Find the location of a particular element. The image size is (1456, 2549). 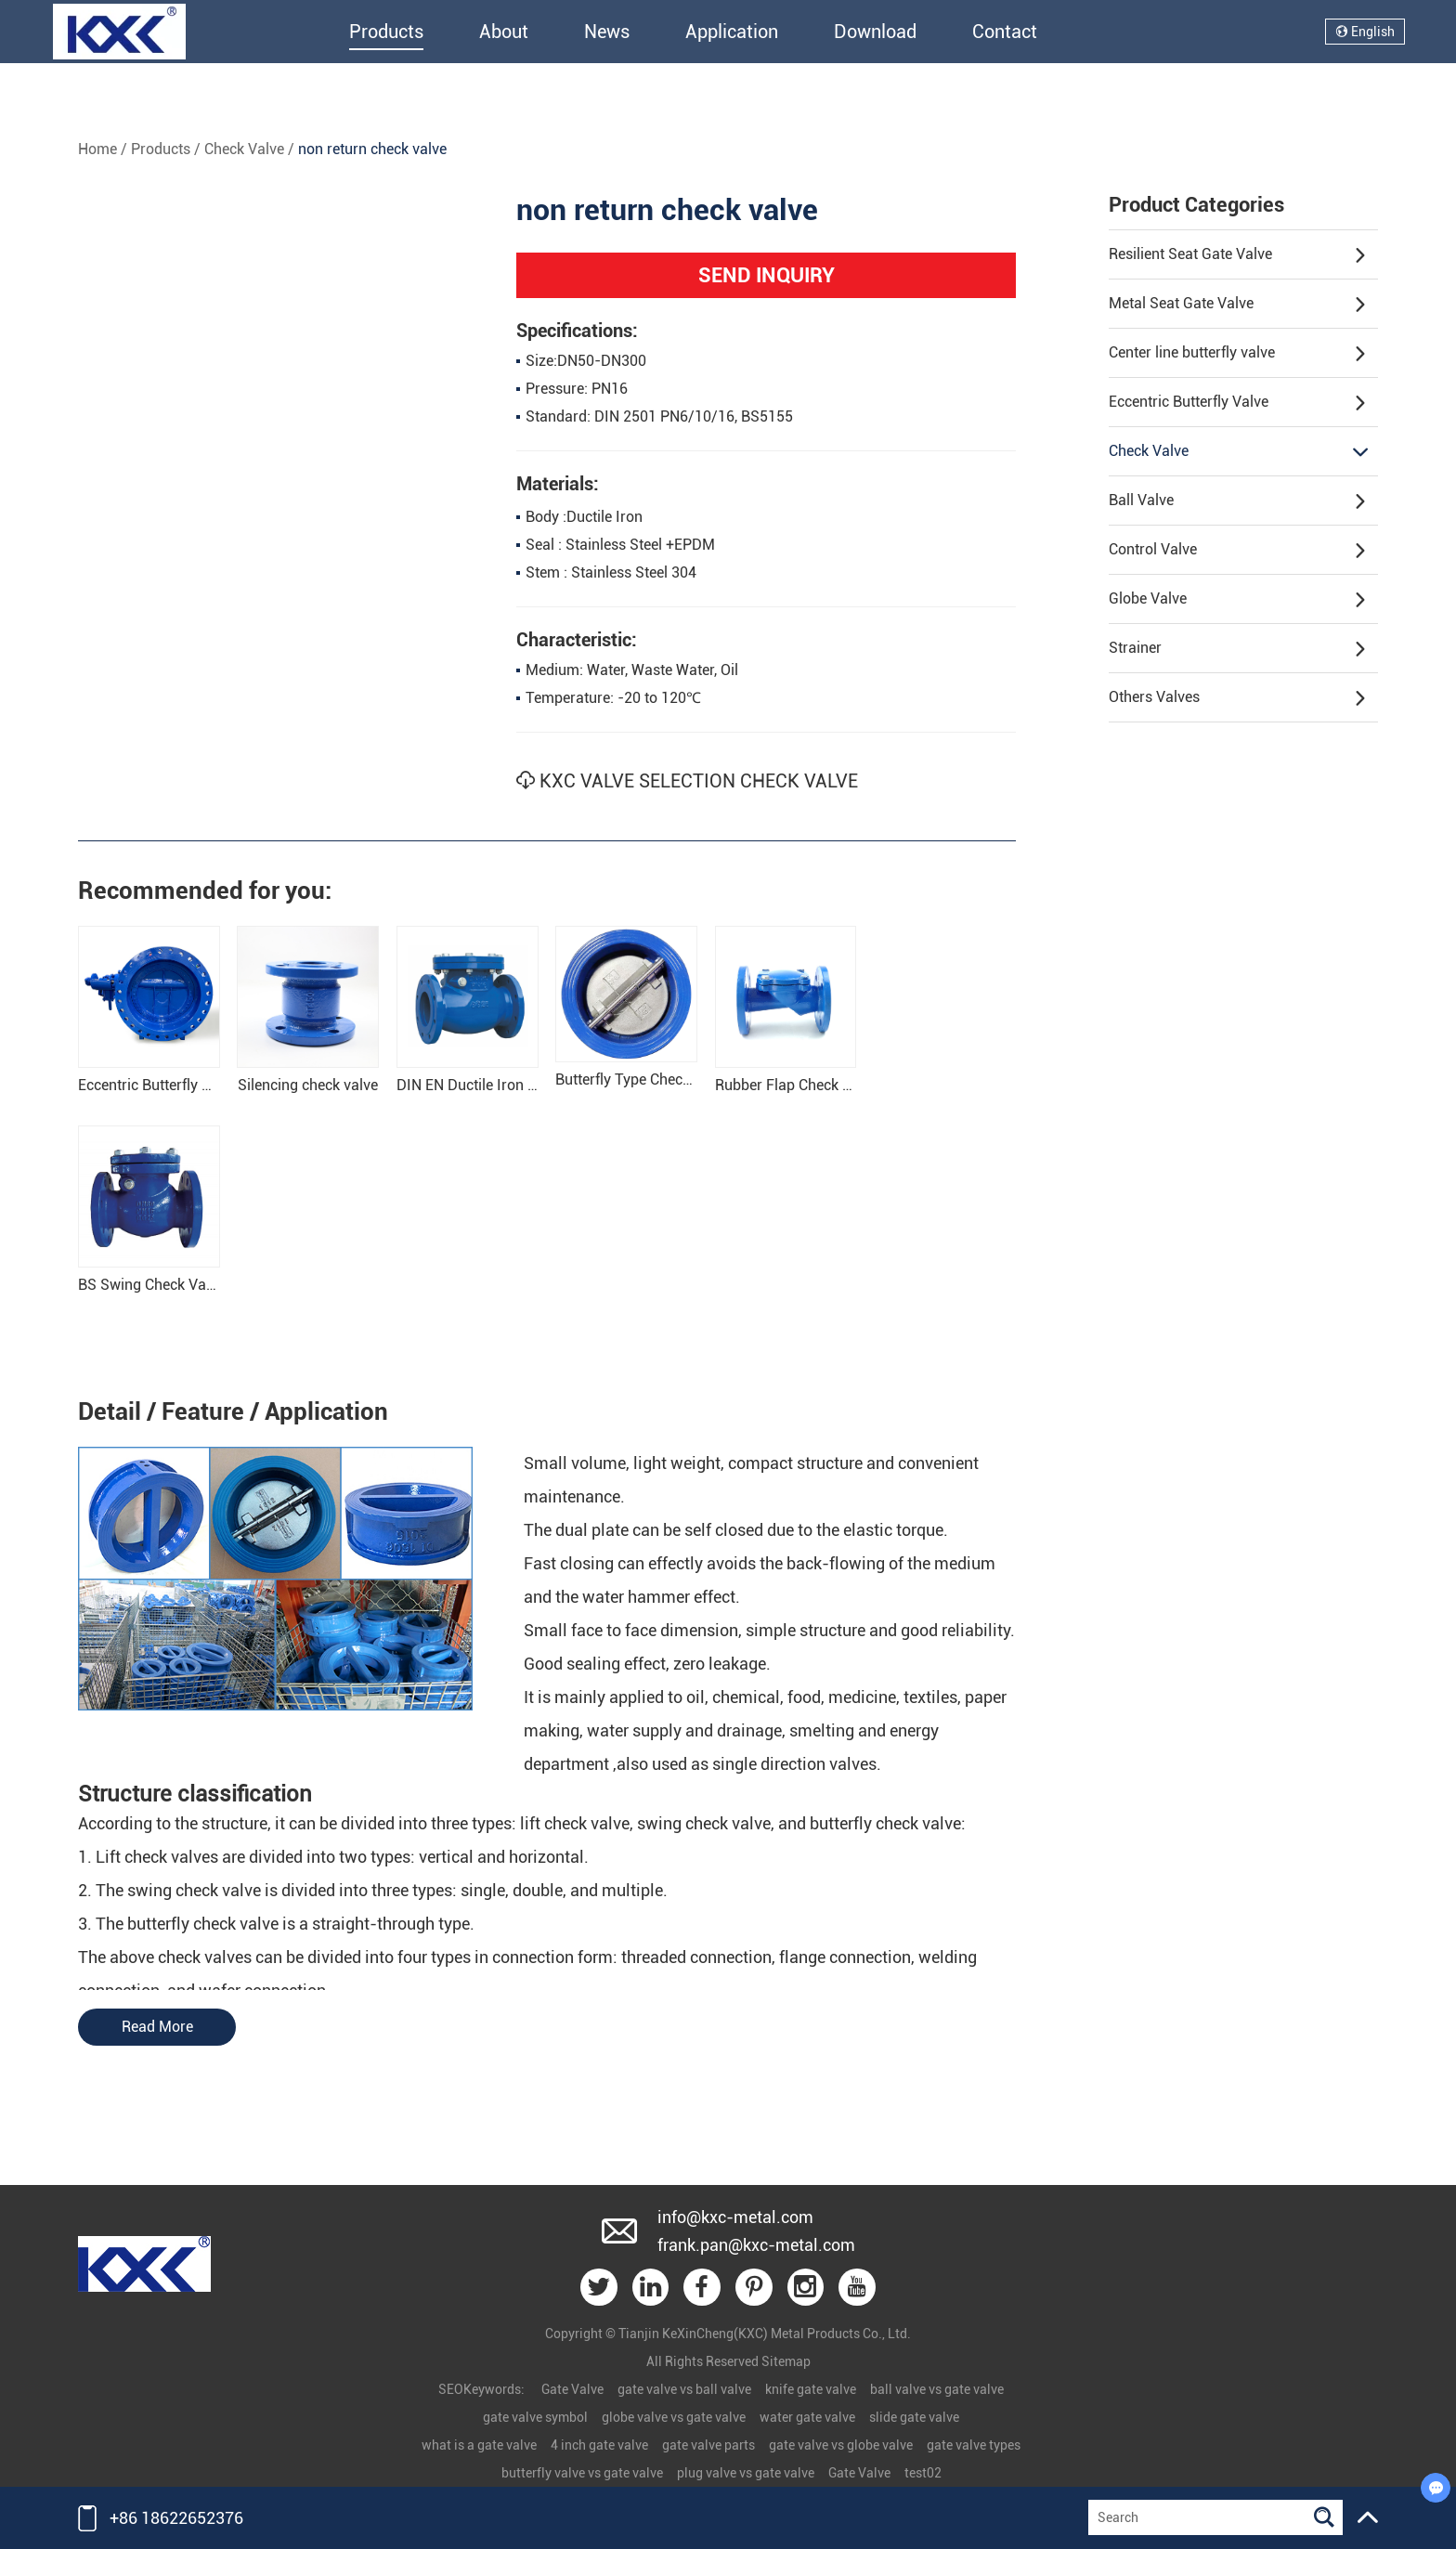

gate valve vs ball valve is located at coordinates (684, 2390).